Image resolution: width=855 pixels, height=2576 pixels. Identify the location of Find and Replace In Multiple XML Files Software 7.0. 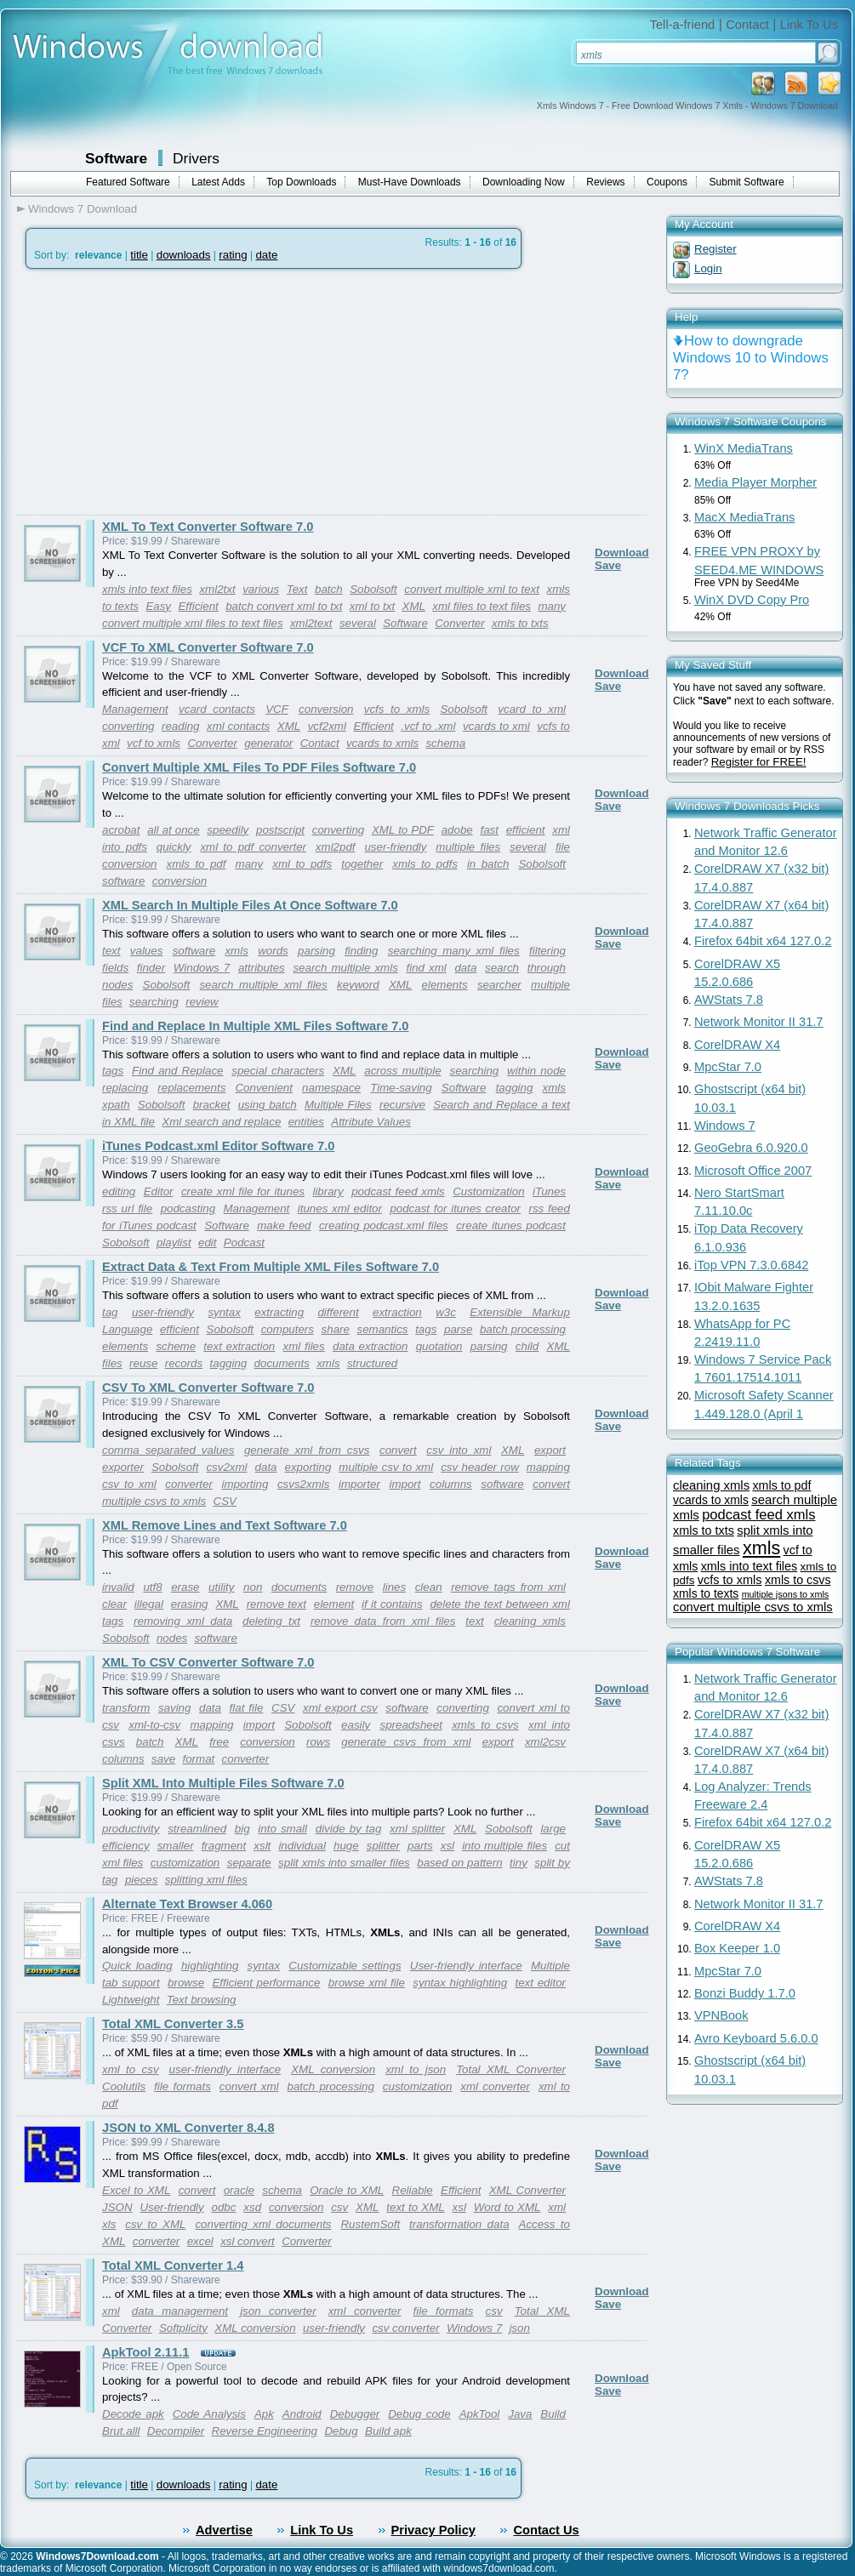
(255, 1026).